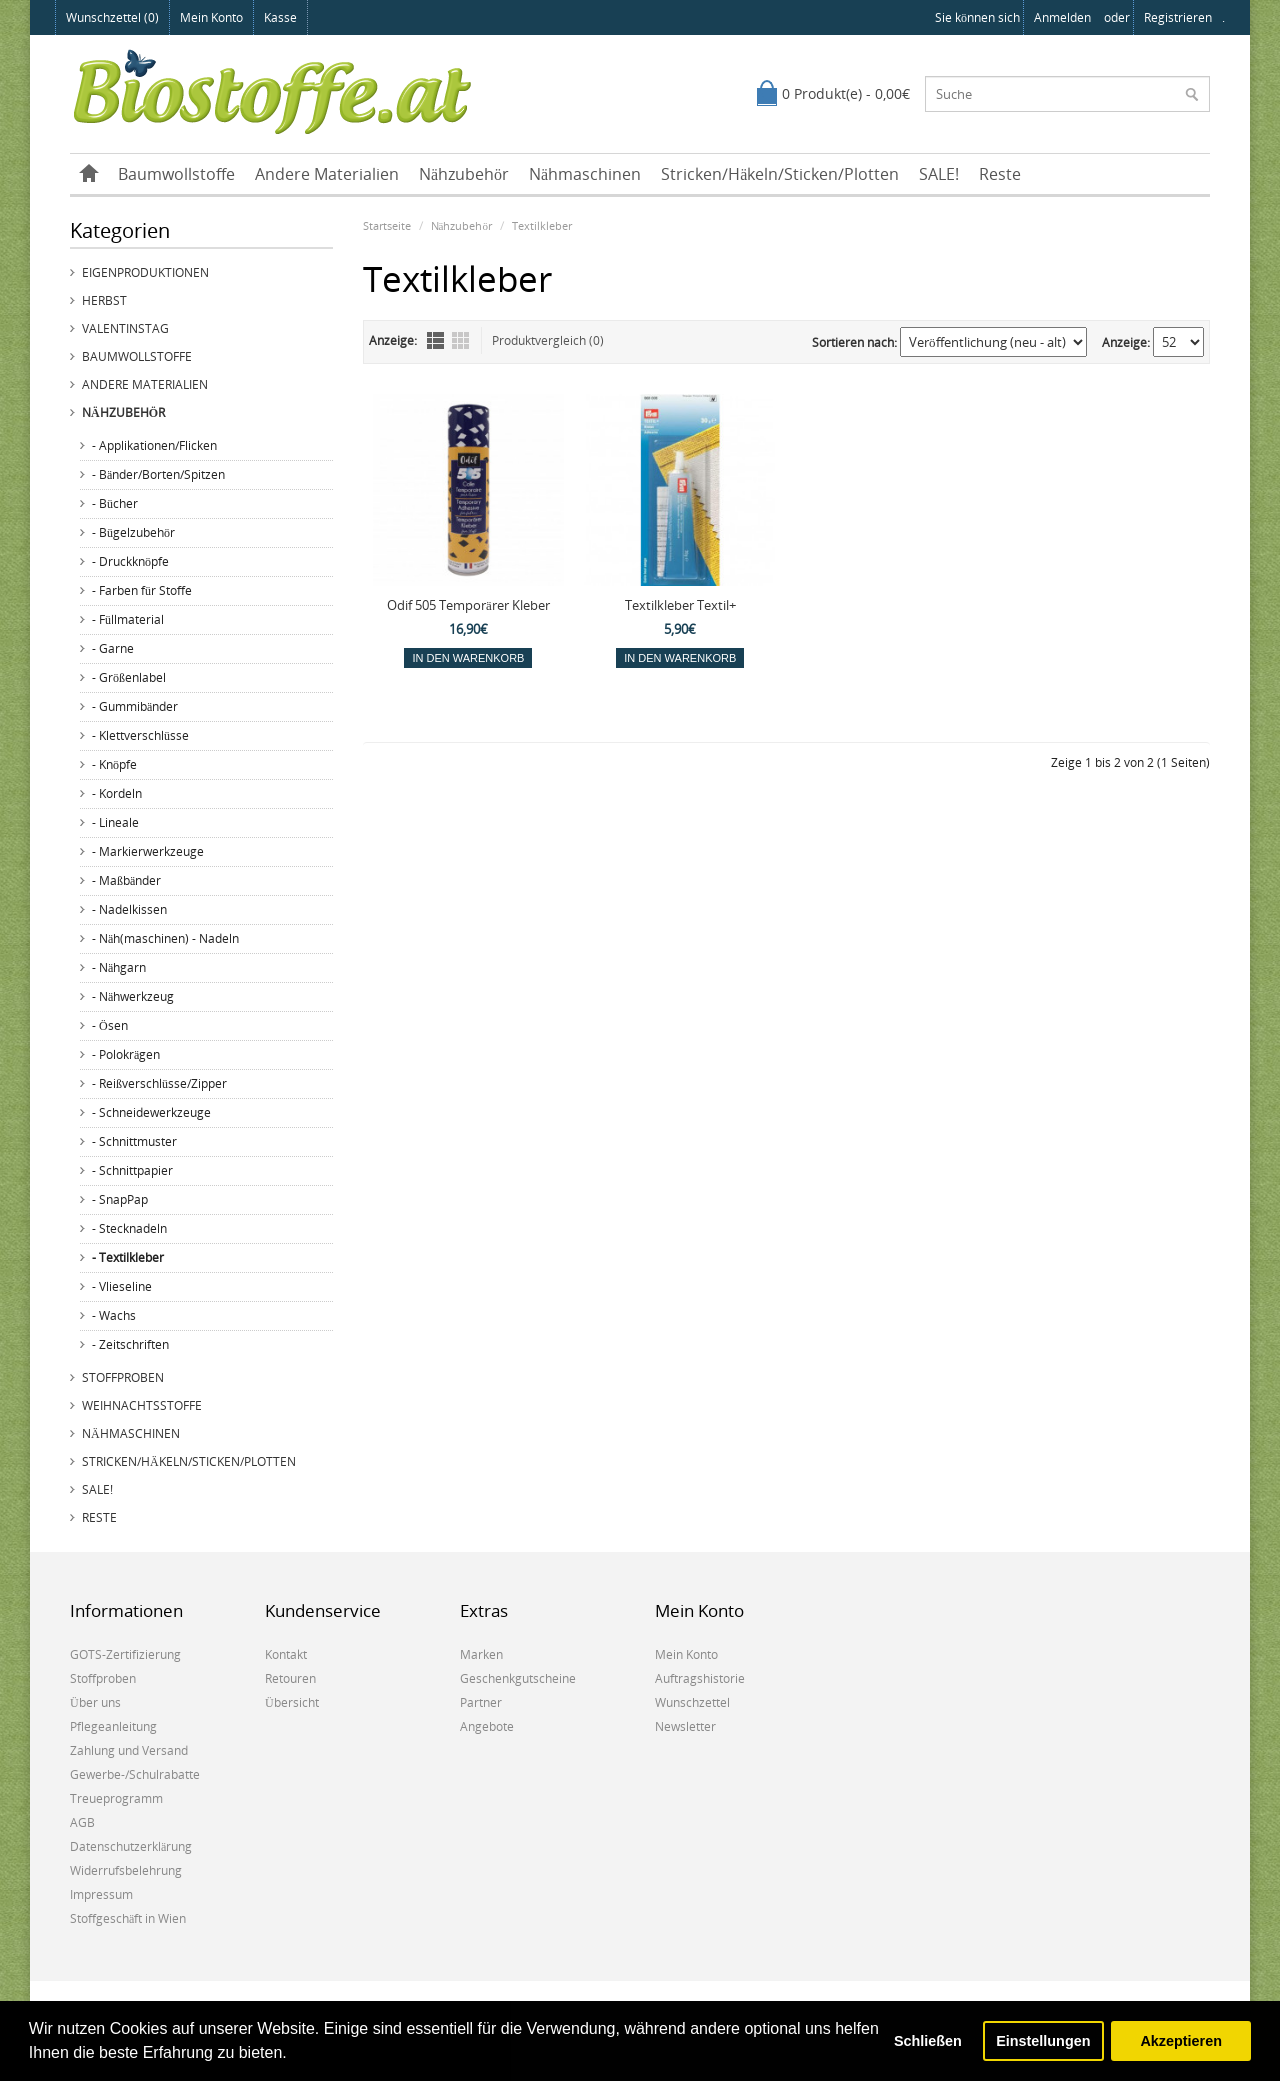 The height and width of the screenshot is (2081, 1280). I want to click on Zahlung und Versand, so click(129, 1750).